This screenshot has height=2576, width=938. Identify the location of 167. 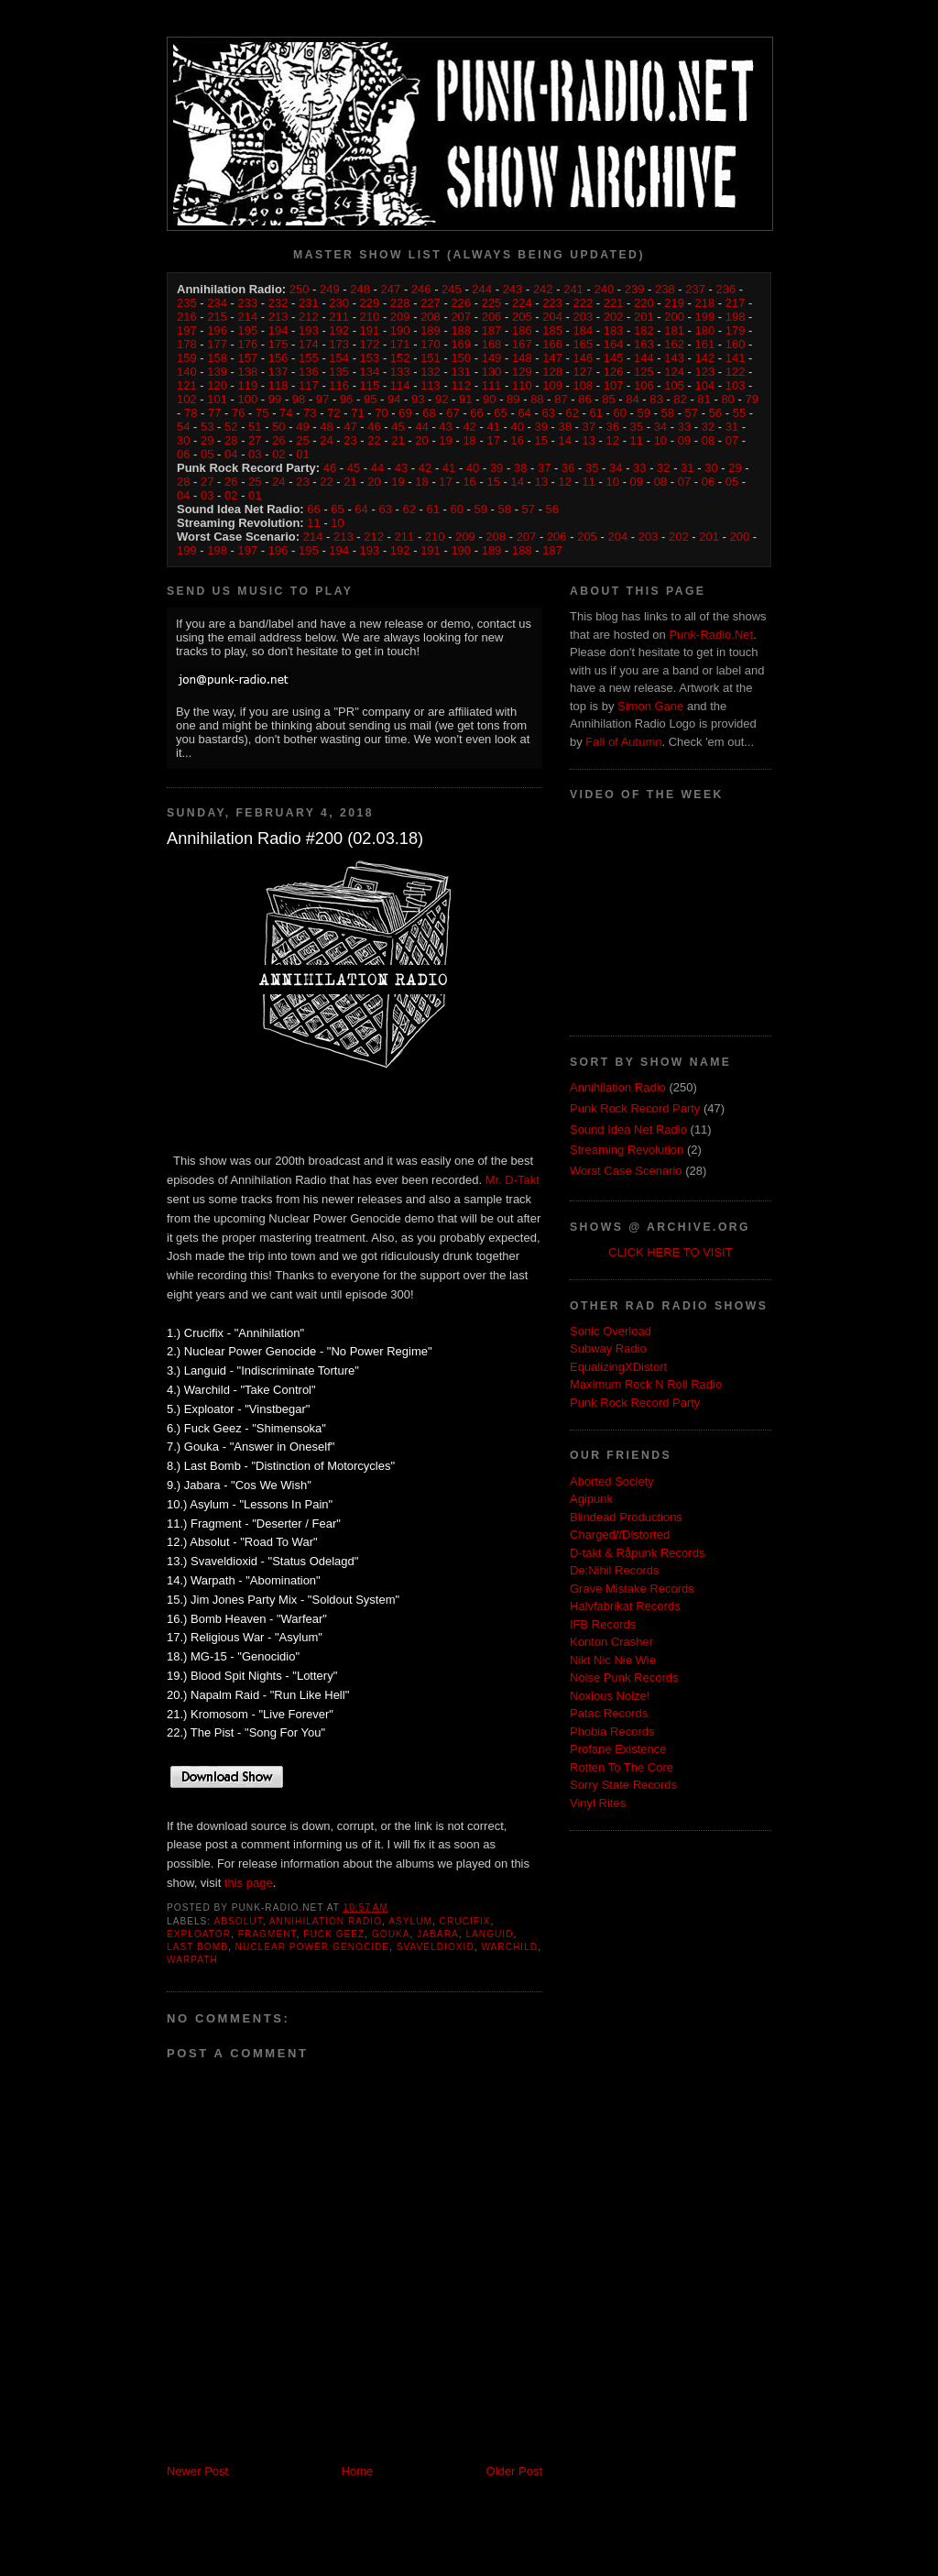
(522, 344).